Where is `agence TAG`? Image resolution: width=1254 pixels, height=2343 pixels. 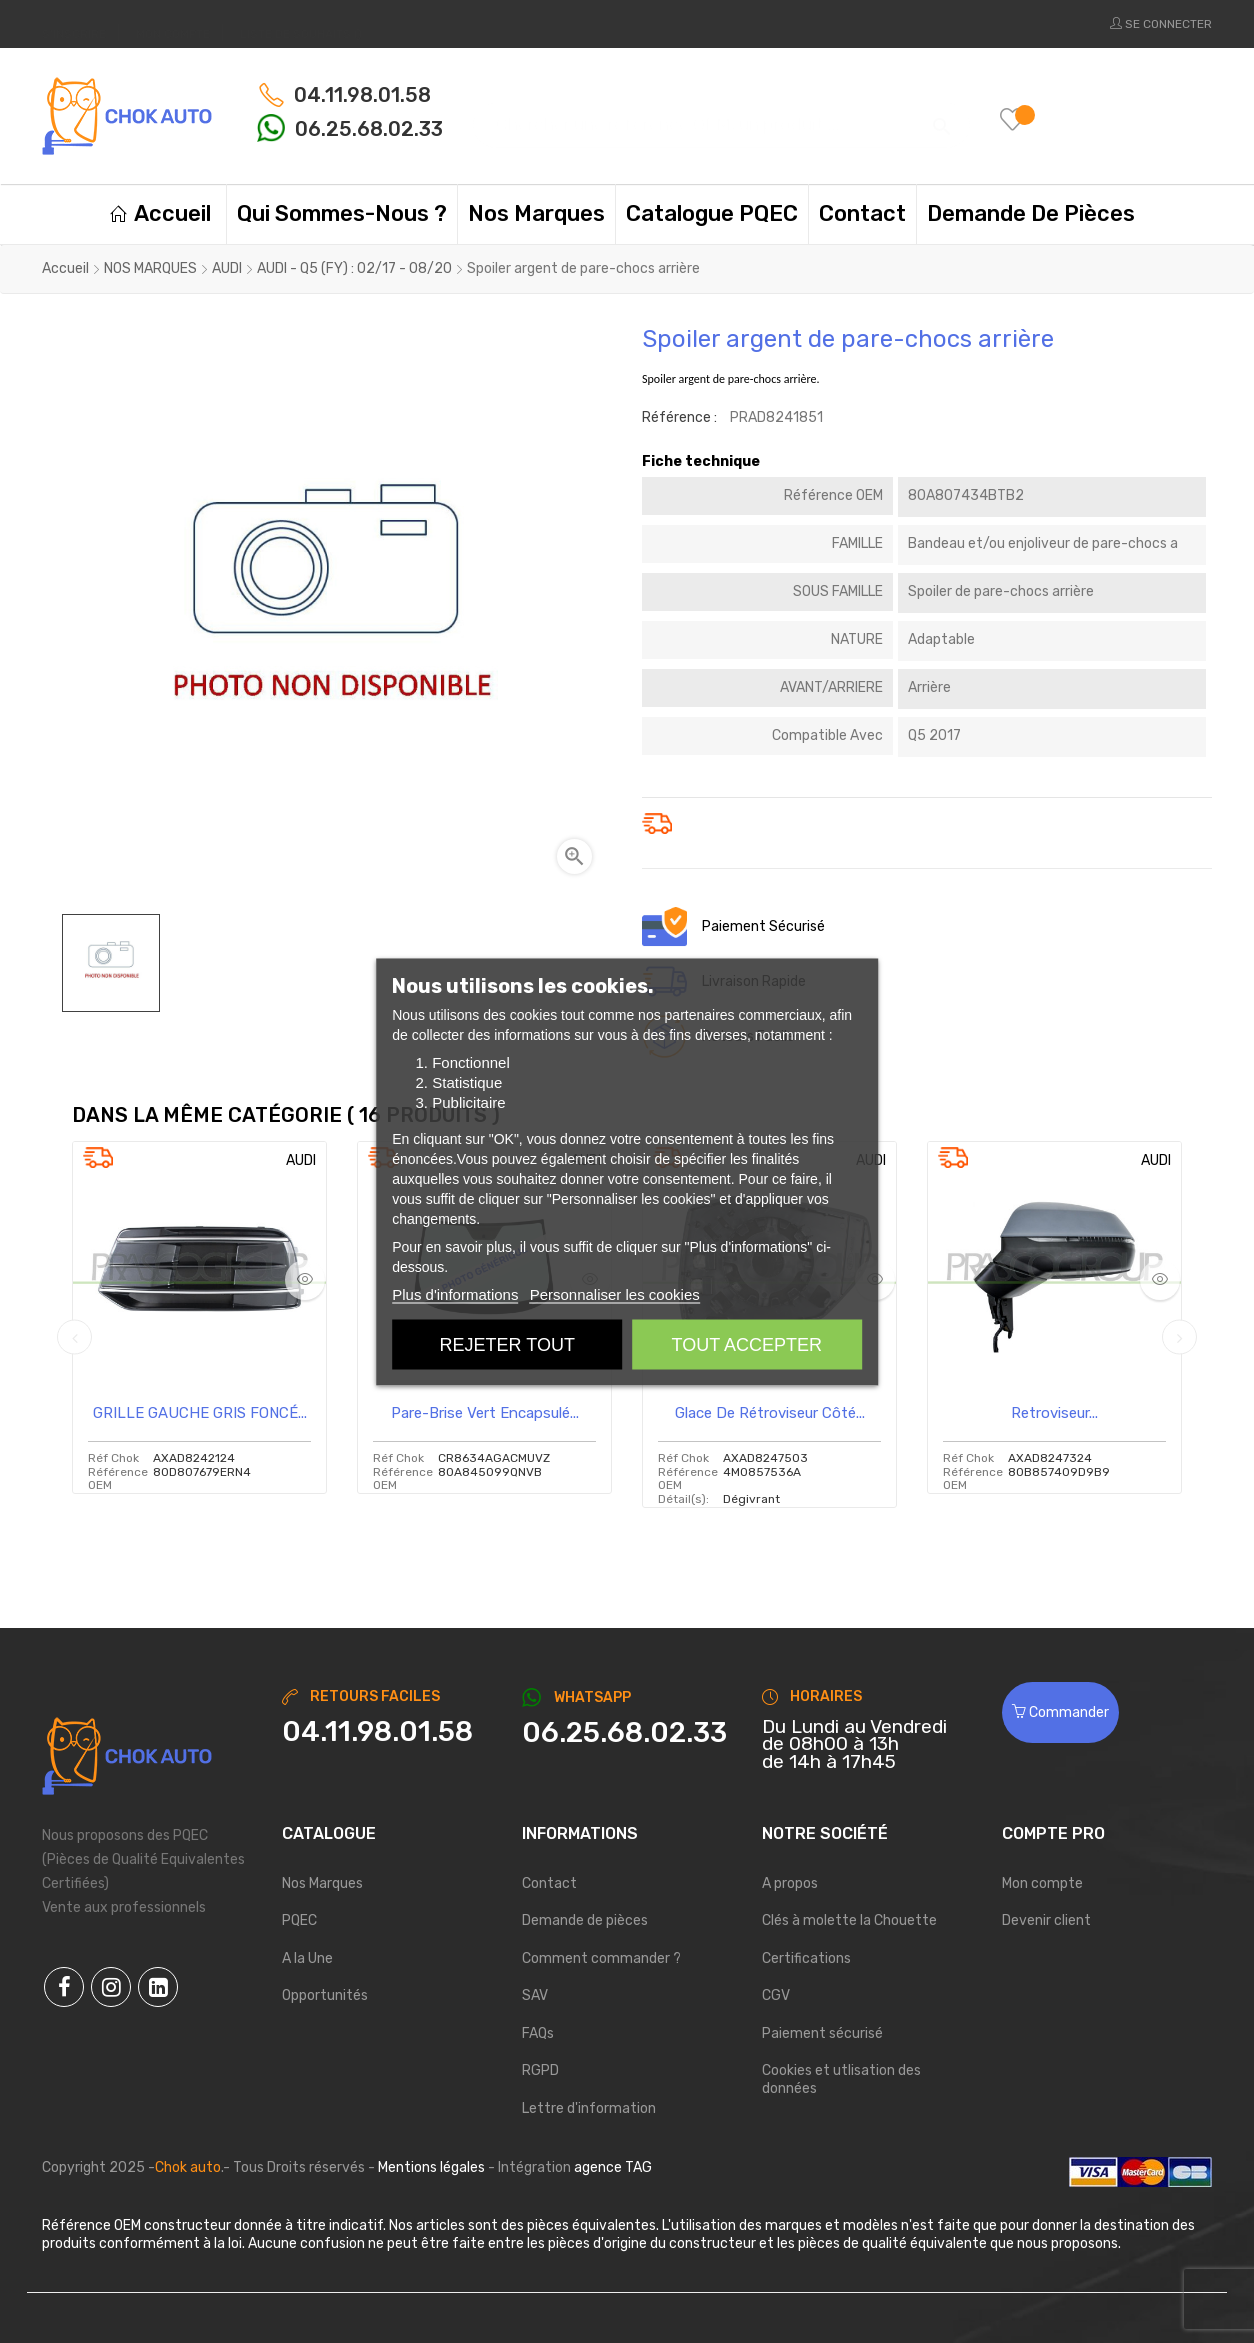
agence TAG is located at coordinates (613, 2167).